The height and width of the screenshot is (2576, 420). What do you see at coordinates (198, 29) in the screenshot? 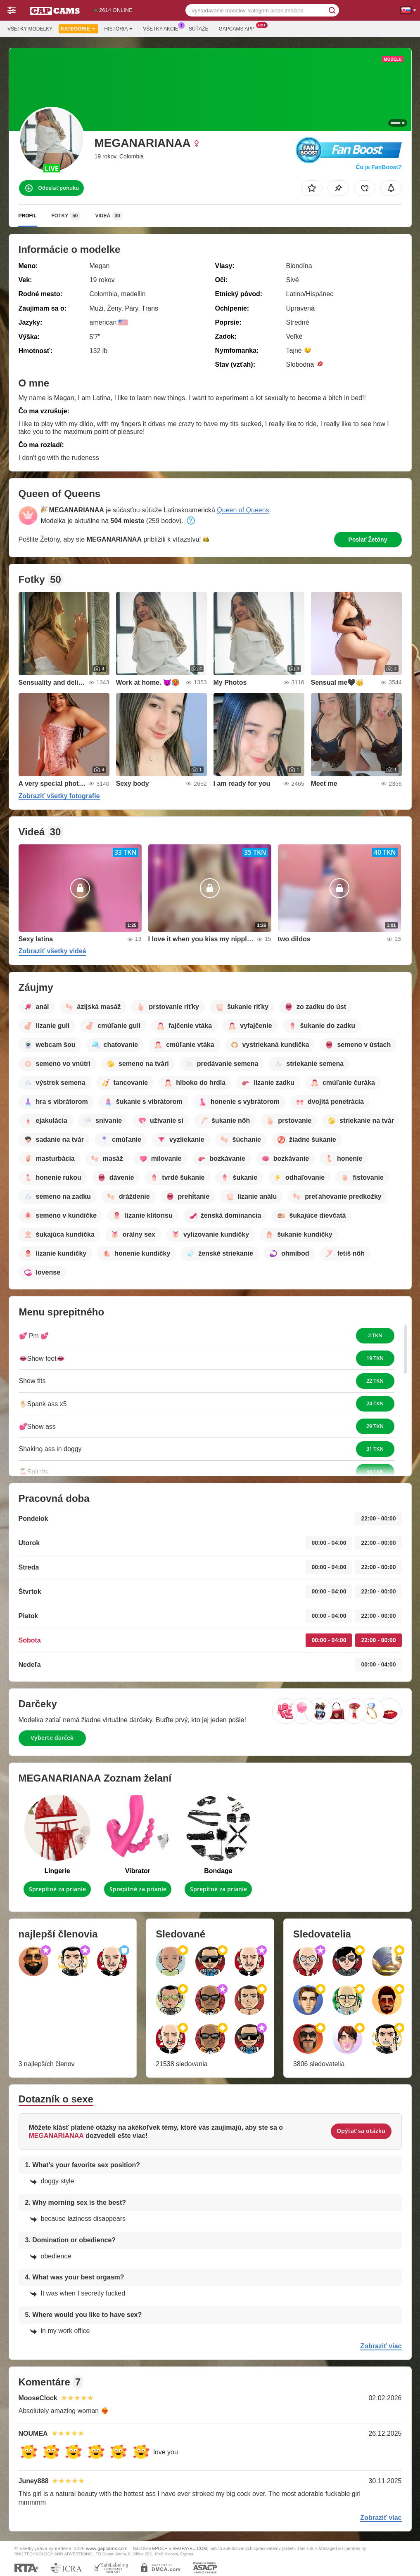
I see `Súťaže` at bounding box center [198, 29].